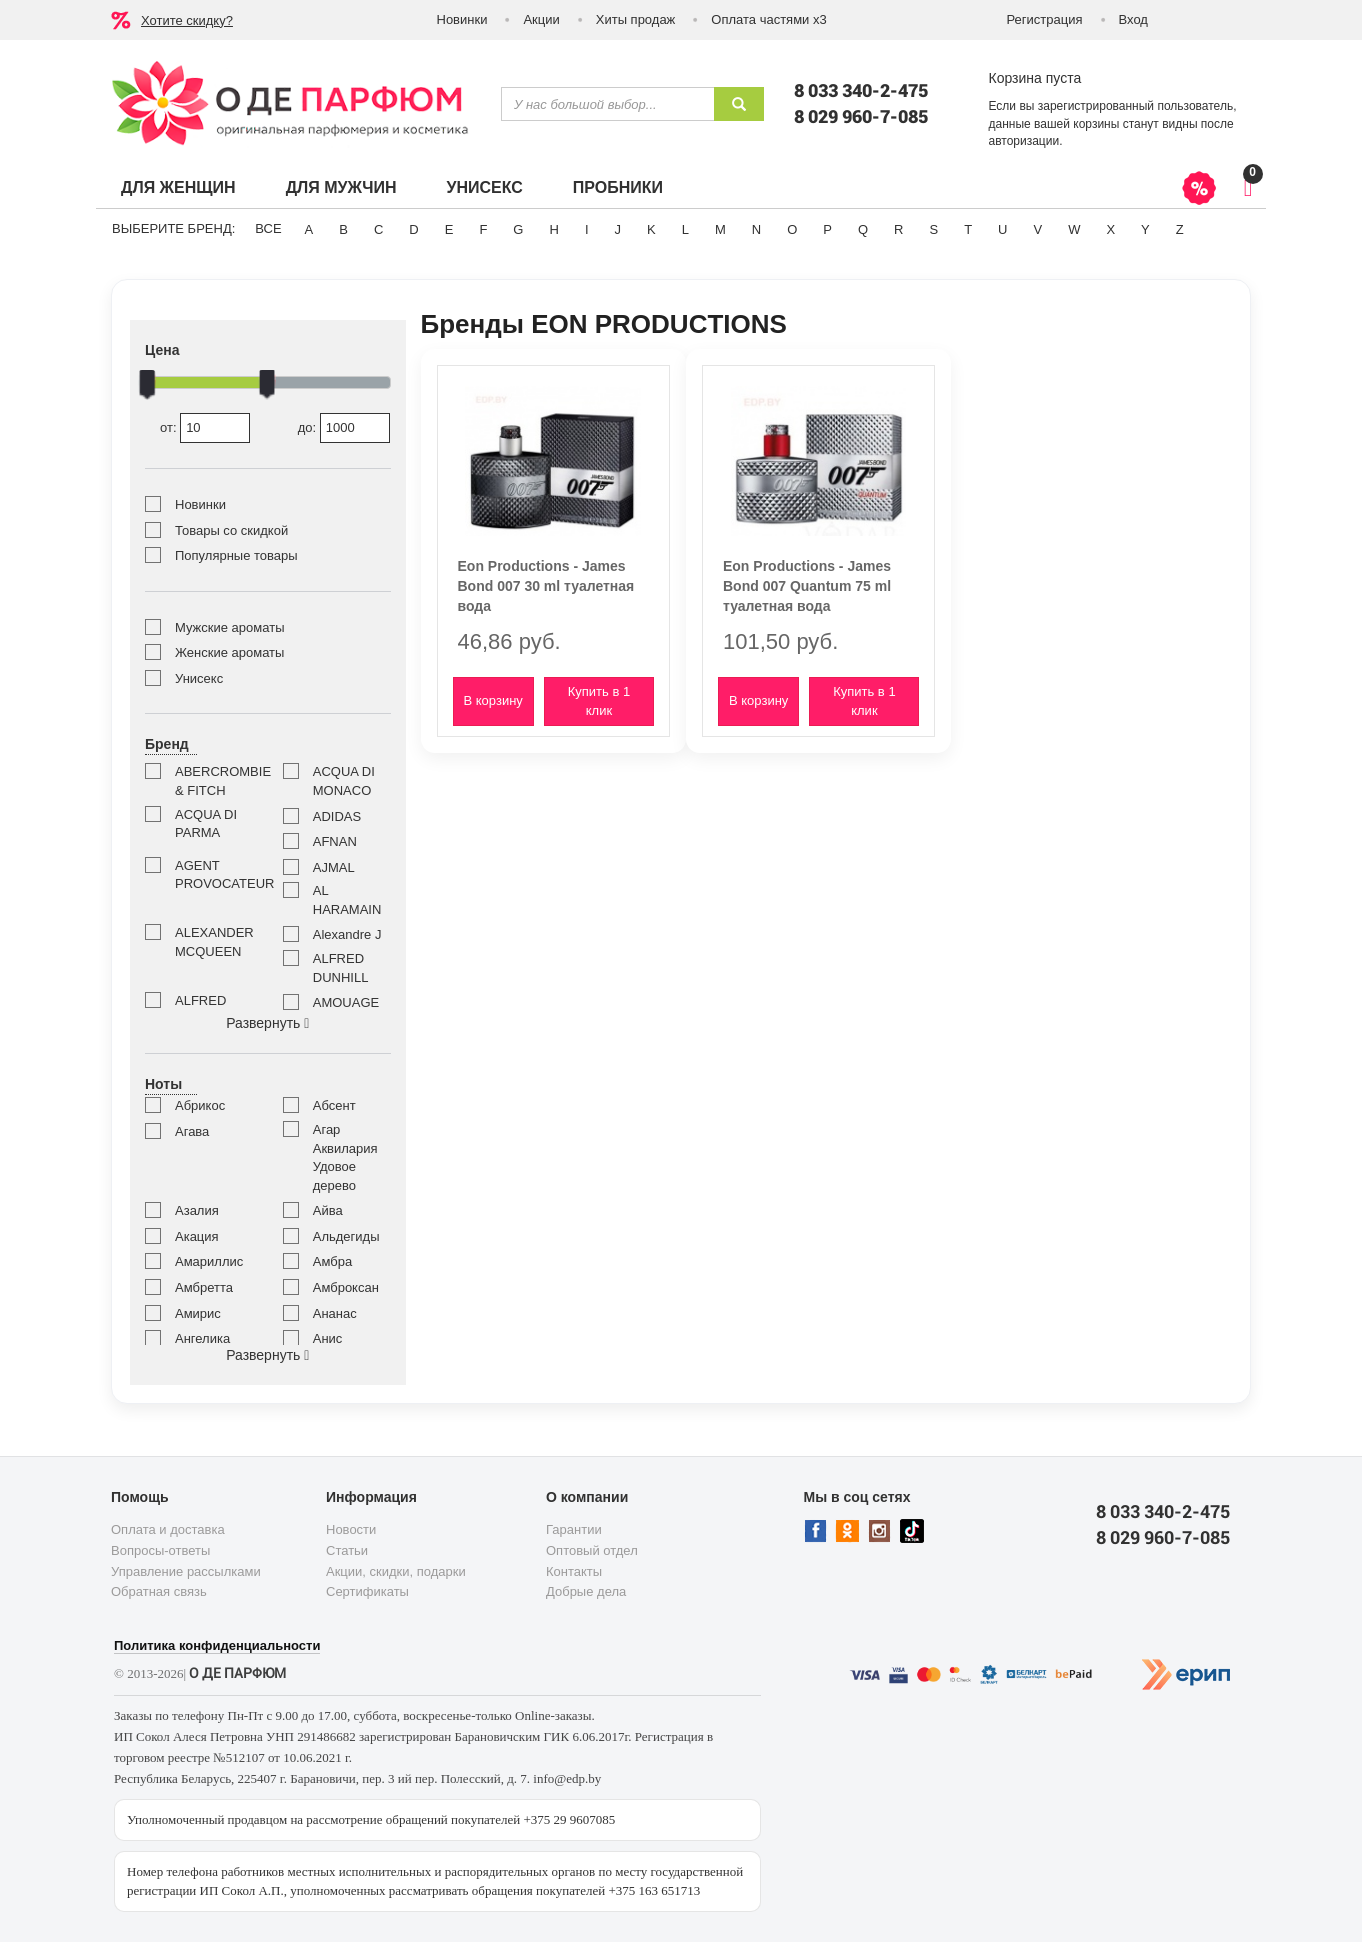 The width and height of the screenshot is (1362, 1942). I want to click on Амариллис, so click(209, 1261).